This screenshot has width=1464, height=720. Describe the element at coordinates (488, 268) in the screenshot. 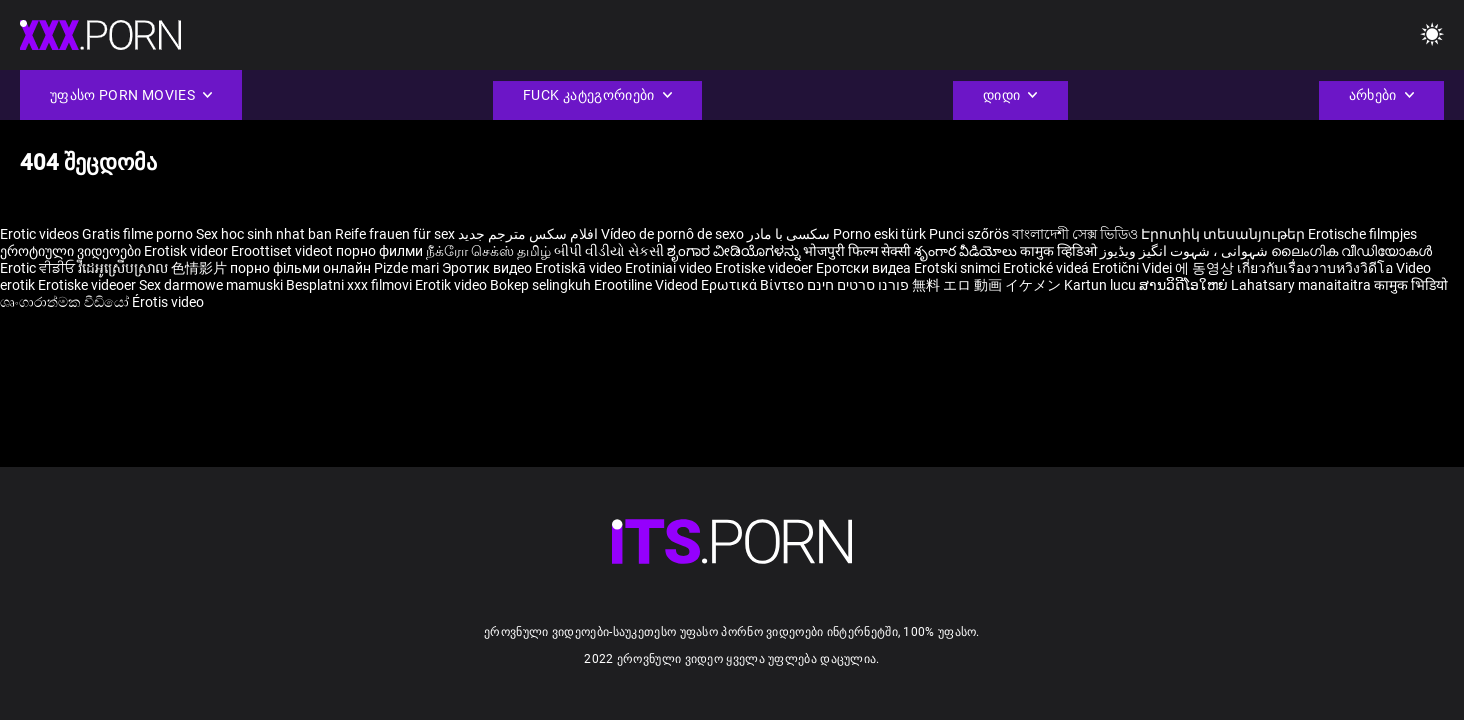

I see `Эротик видео` at that location.